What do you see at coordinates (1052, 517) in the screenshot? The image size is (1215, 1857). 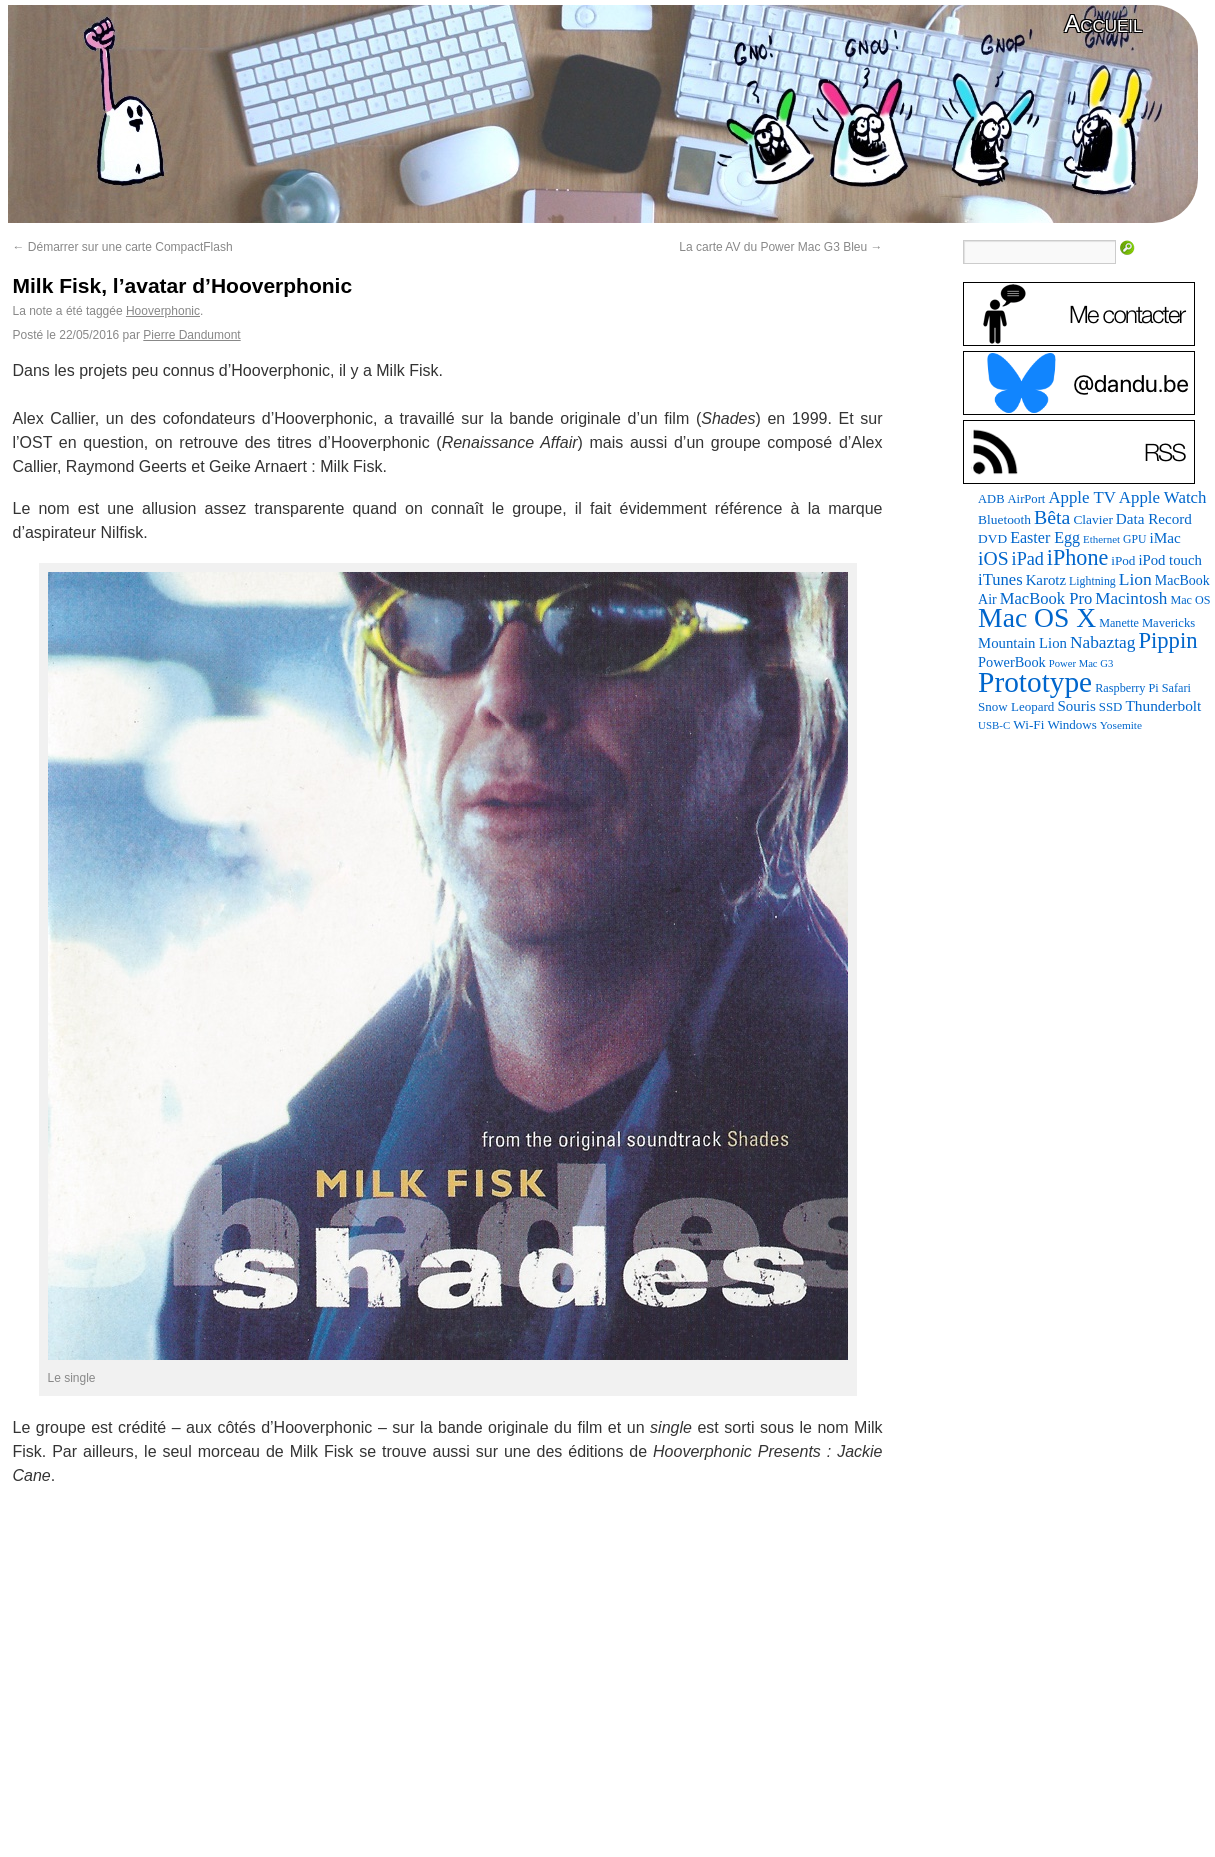 I see `Bêta [Bêta (312 éléments)]` at bounding box center [1052, 517].